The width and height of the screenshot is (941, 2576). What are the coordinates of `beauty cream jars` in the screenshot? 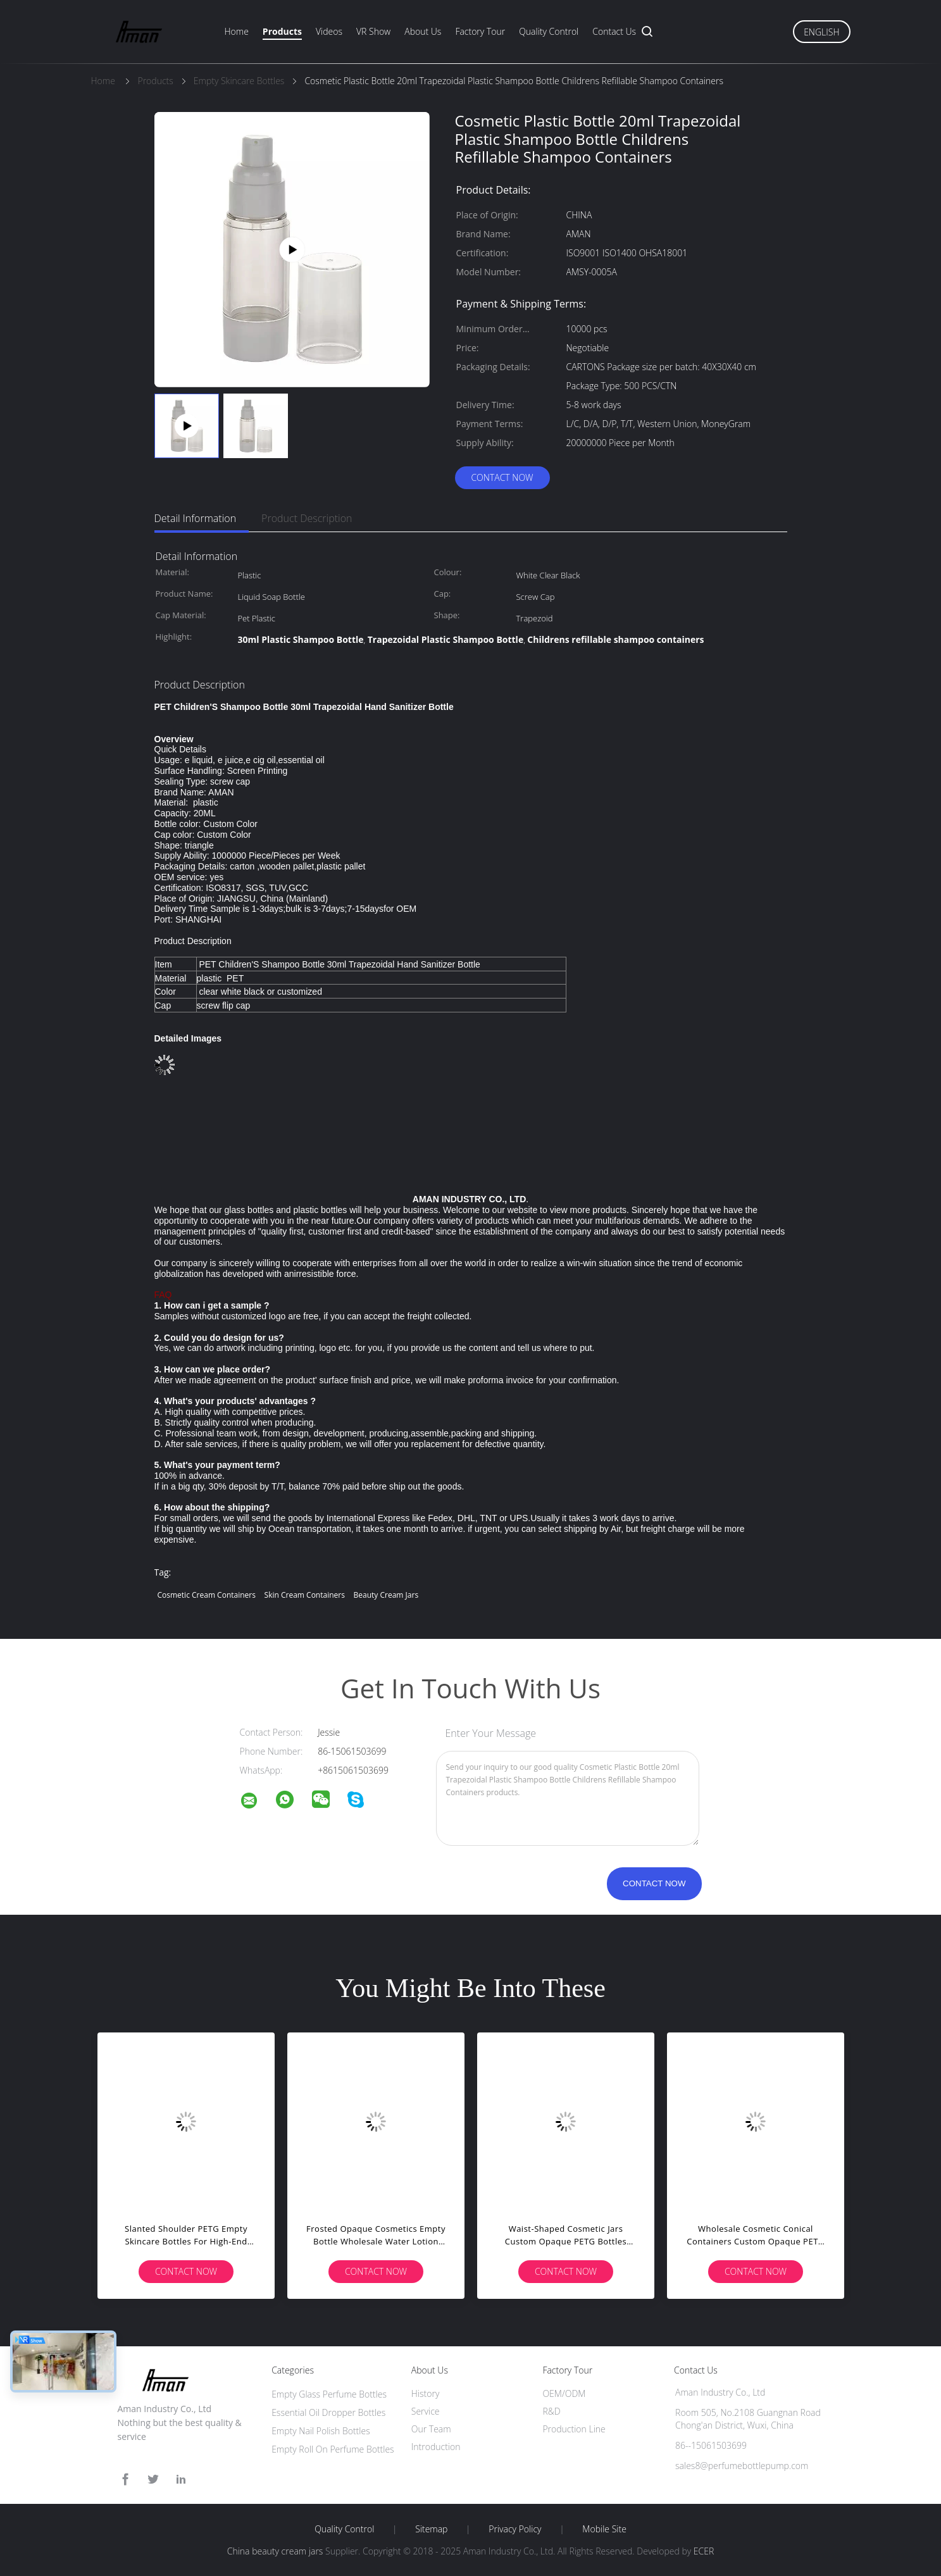 It's located at (386, 1595).